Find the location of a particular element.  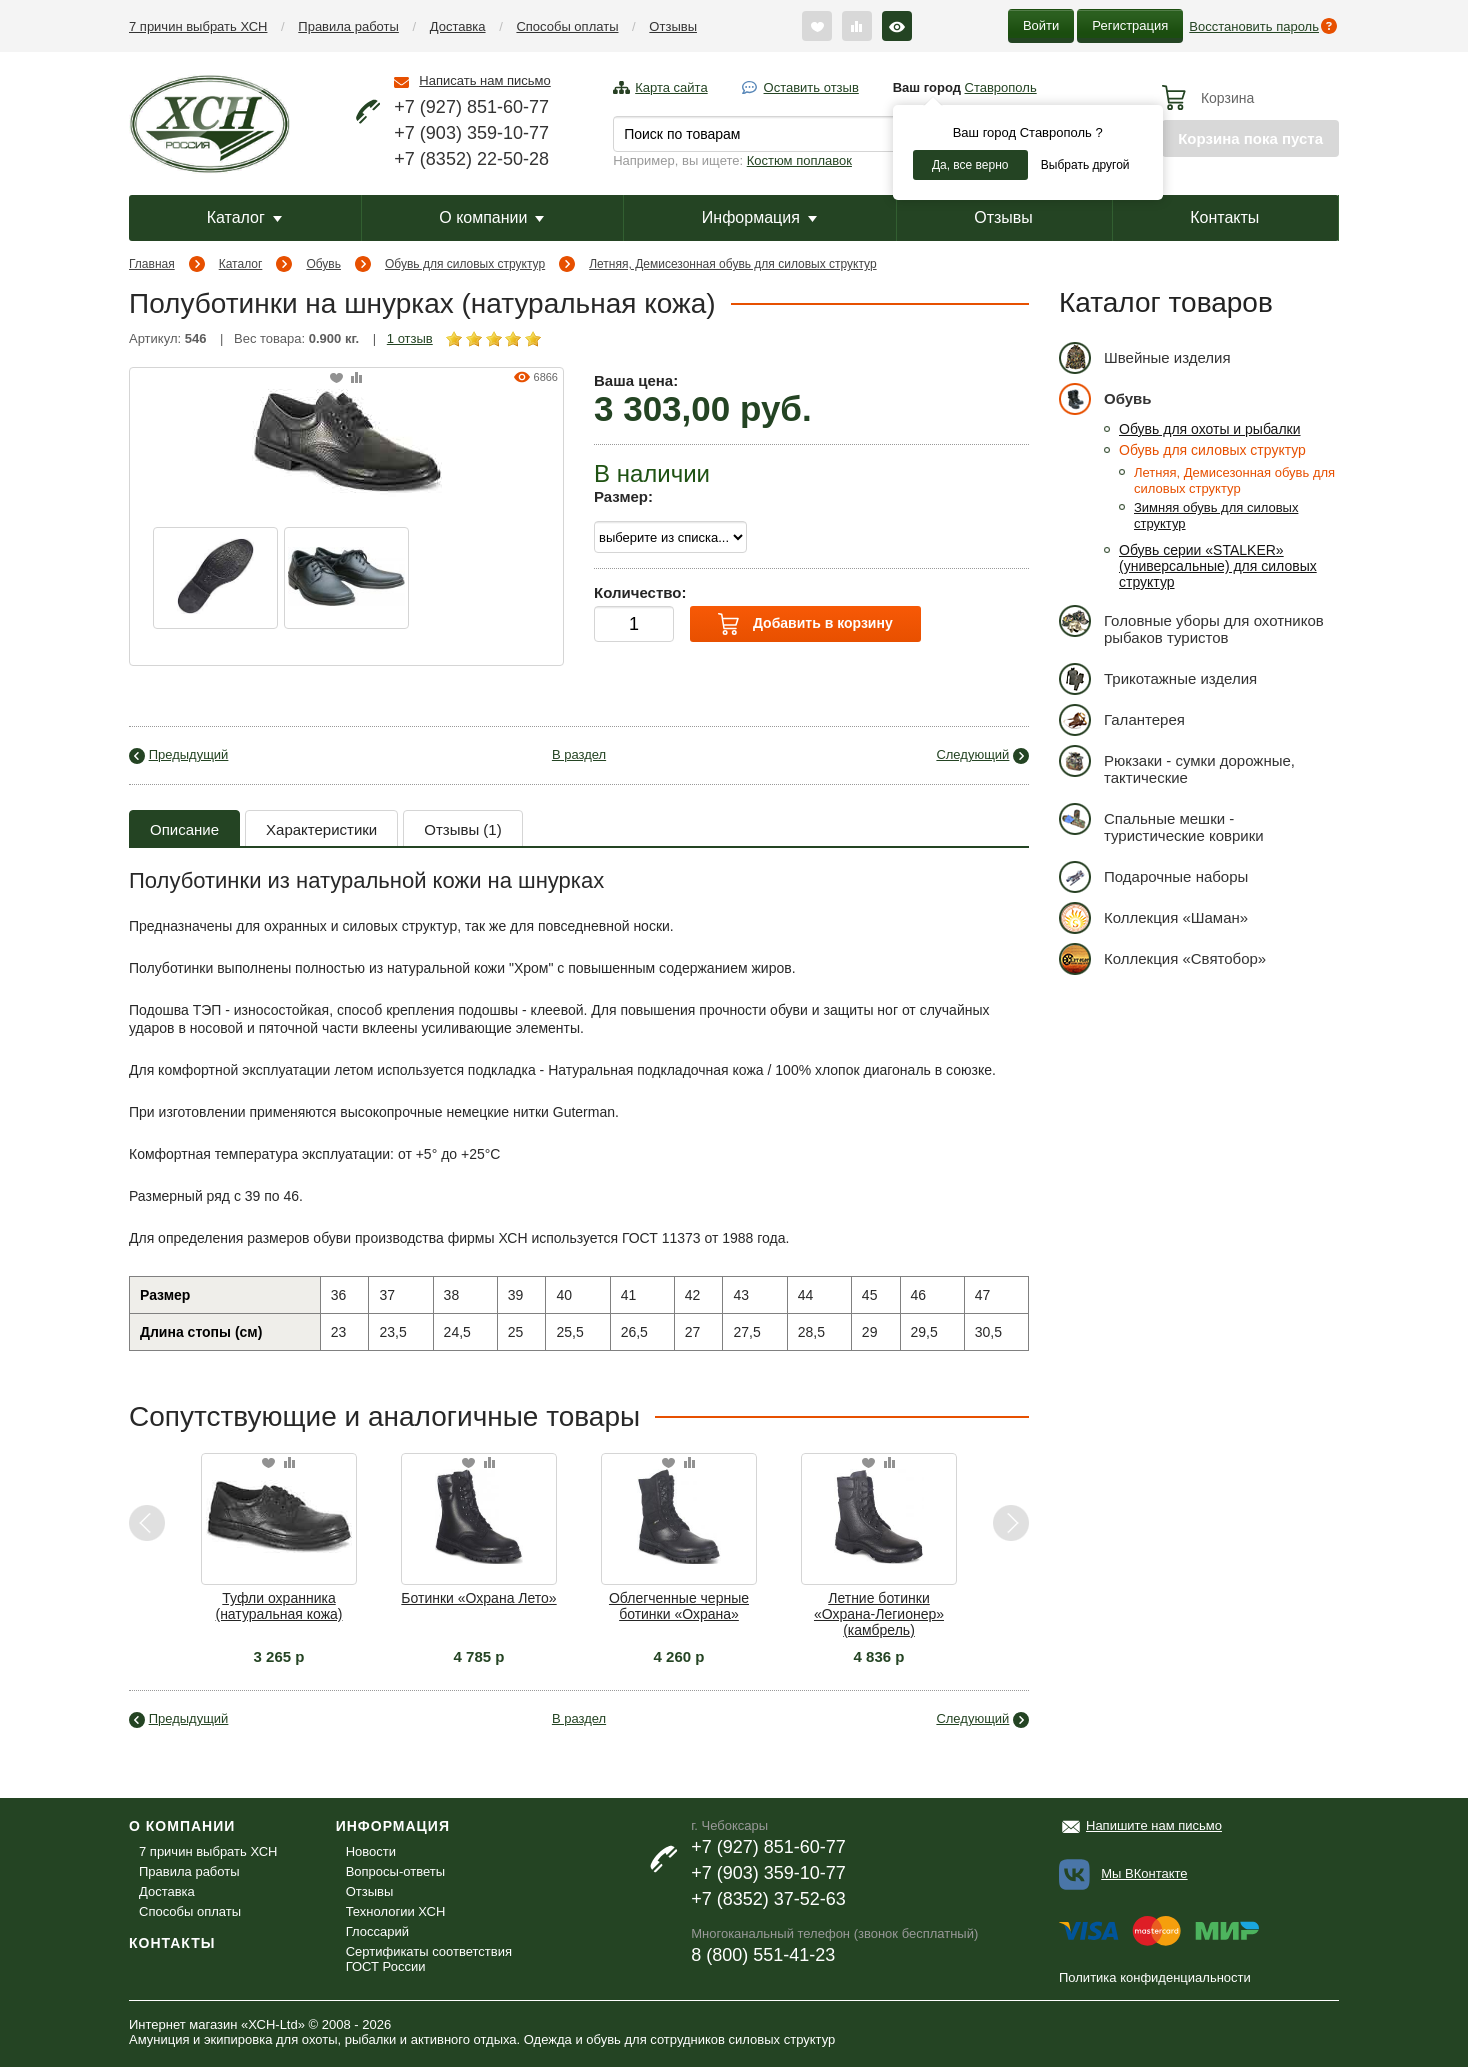

Да, все верно is located at coordinates (970, 165).